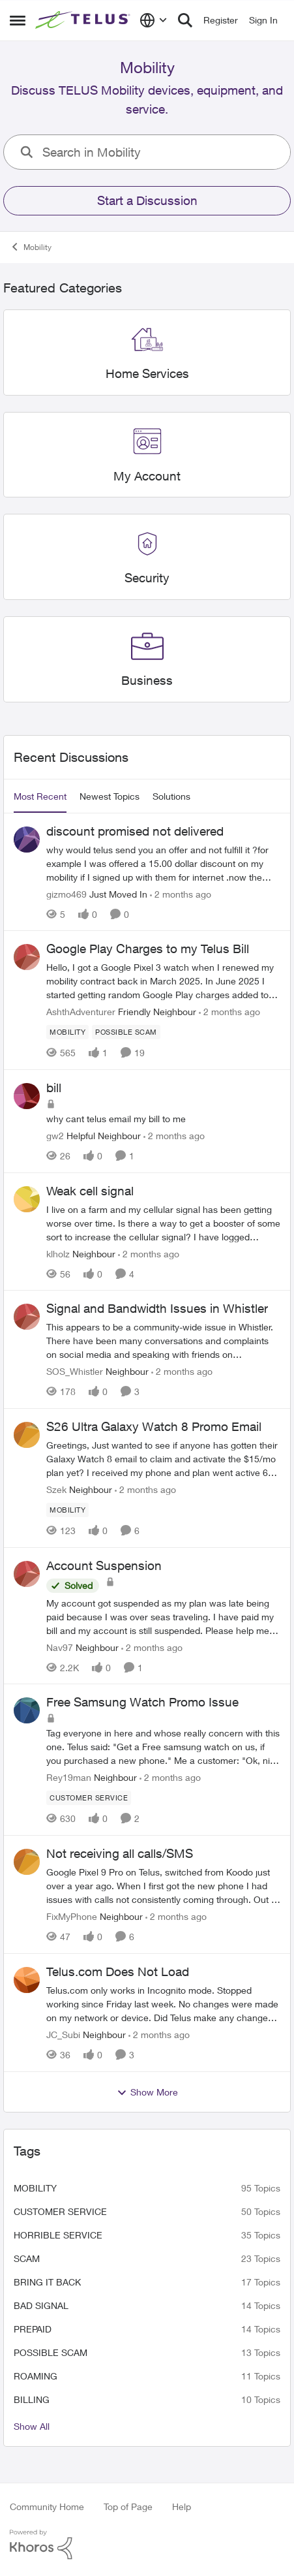 Image resolution: width=294 pixels, height=2576 pixels. I want to click on Horrible service, so click(58, 2234).